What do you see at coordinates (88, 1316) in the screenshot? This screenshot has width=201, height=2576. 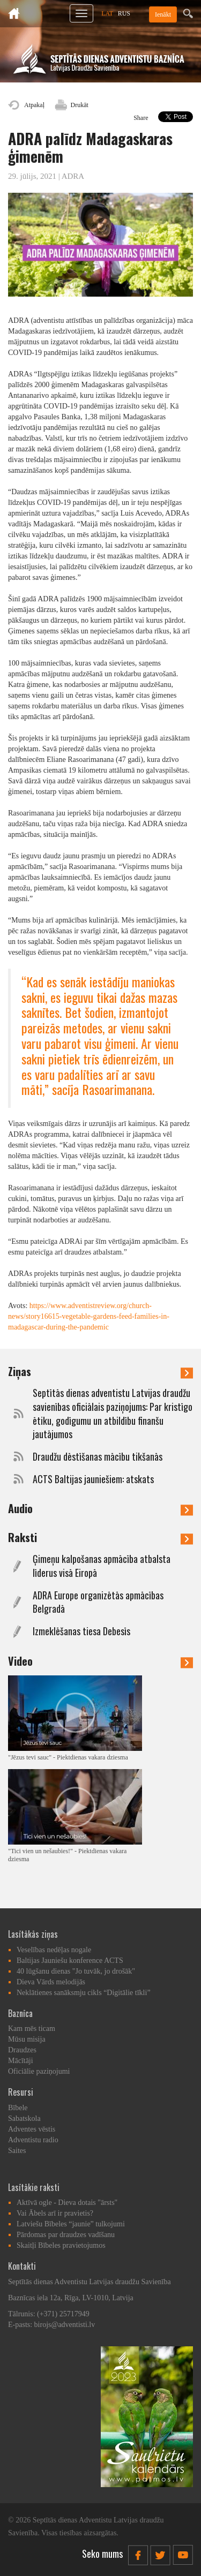 I see `https://www.adventistreview.org/church-news/story16615-vegetable-gardens-feed-families-in-madagascar-during-the-pandemic` at bounding box center [88, 1316].